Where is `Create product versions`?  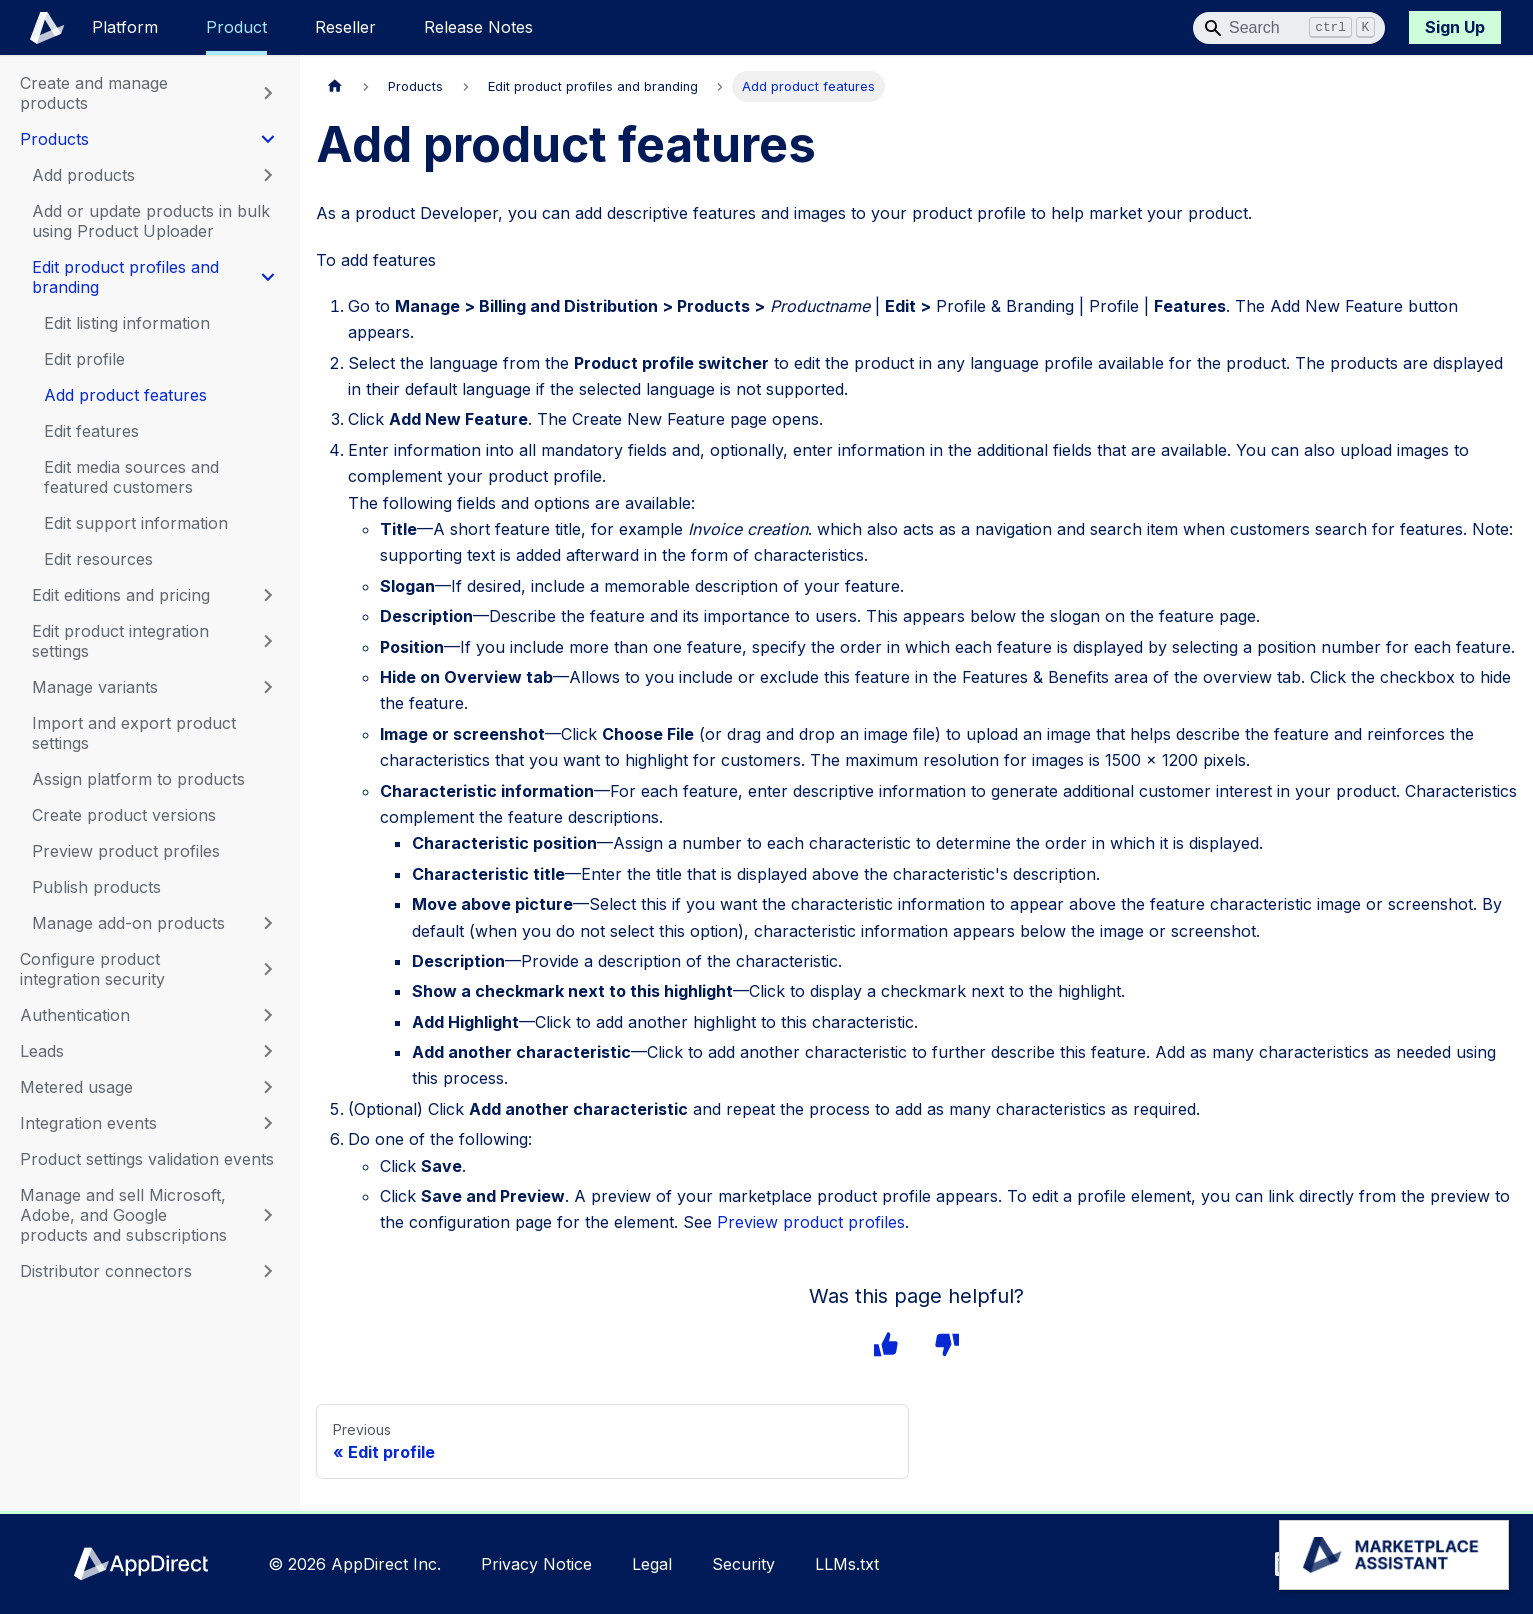
Create product versions is located at coordinates (124, 815).